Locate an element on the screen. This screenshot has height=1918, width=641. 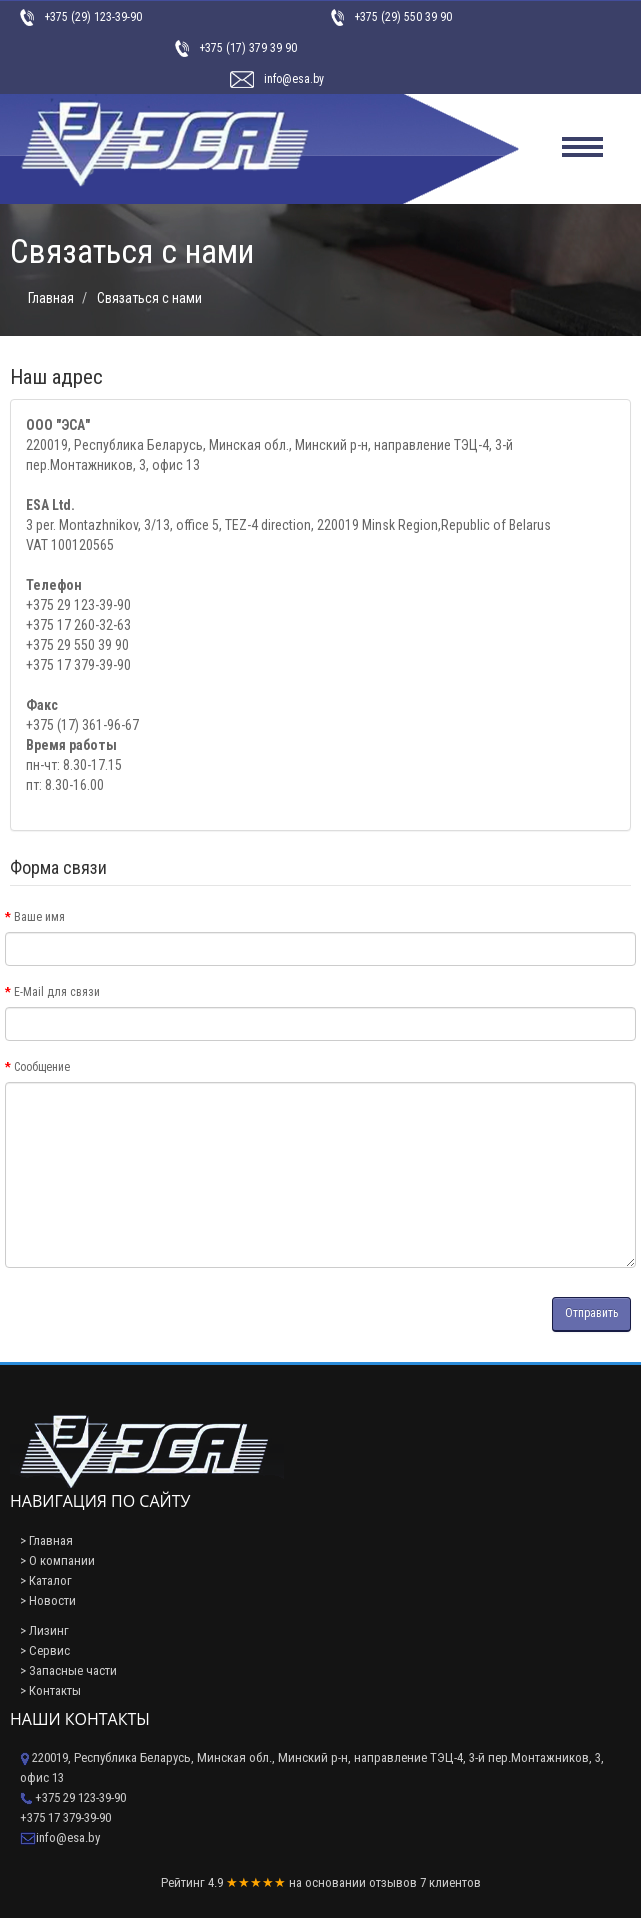
+375 (29) 550 39 90 is located at coordinates (403, 17).